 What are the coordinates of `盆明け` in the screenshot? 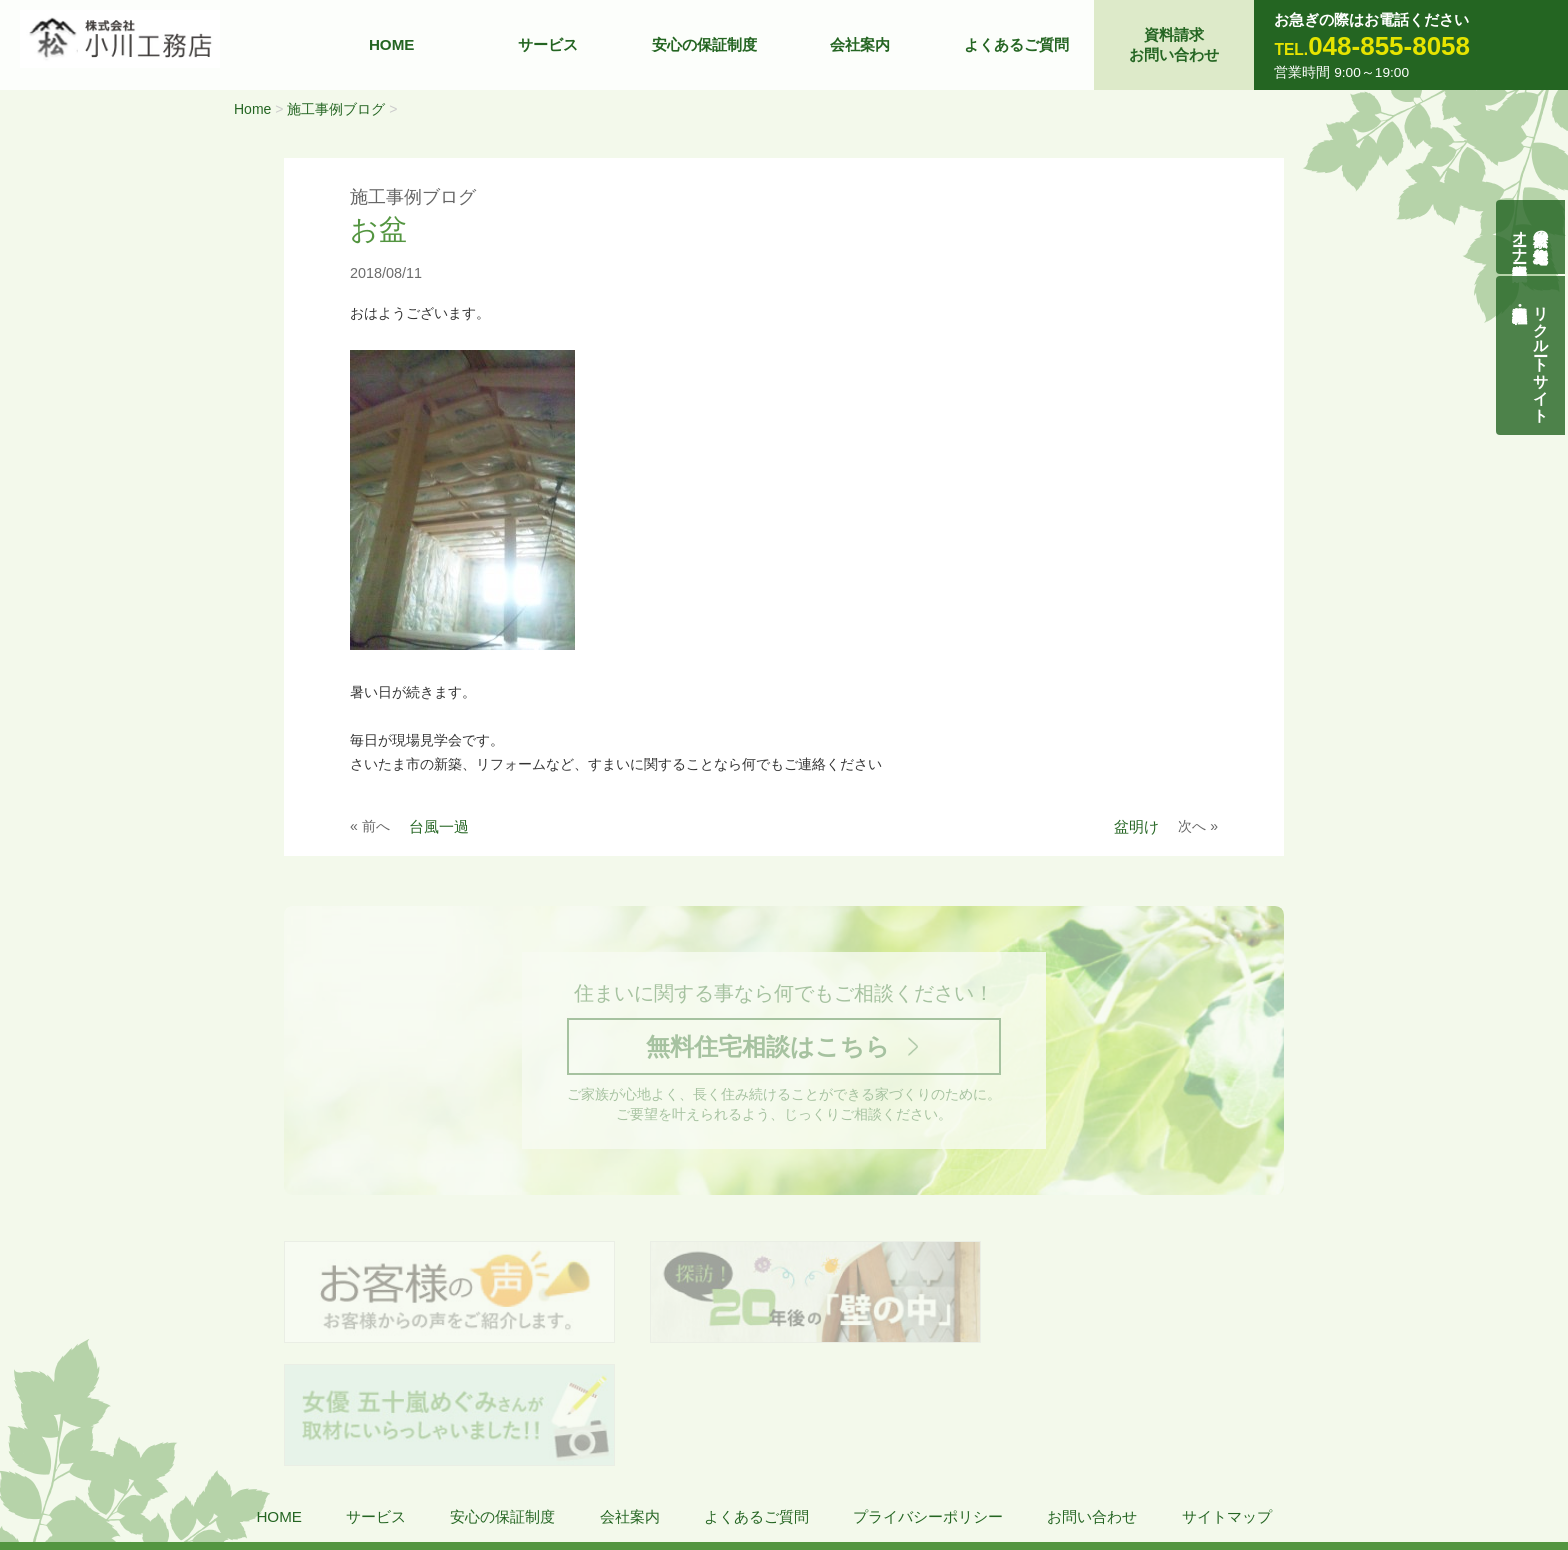 It's located at (1136, 826).